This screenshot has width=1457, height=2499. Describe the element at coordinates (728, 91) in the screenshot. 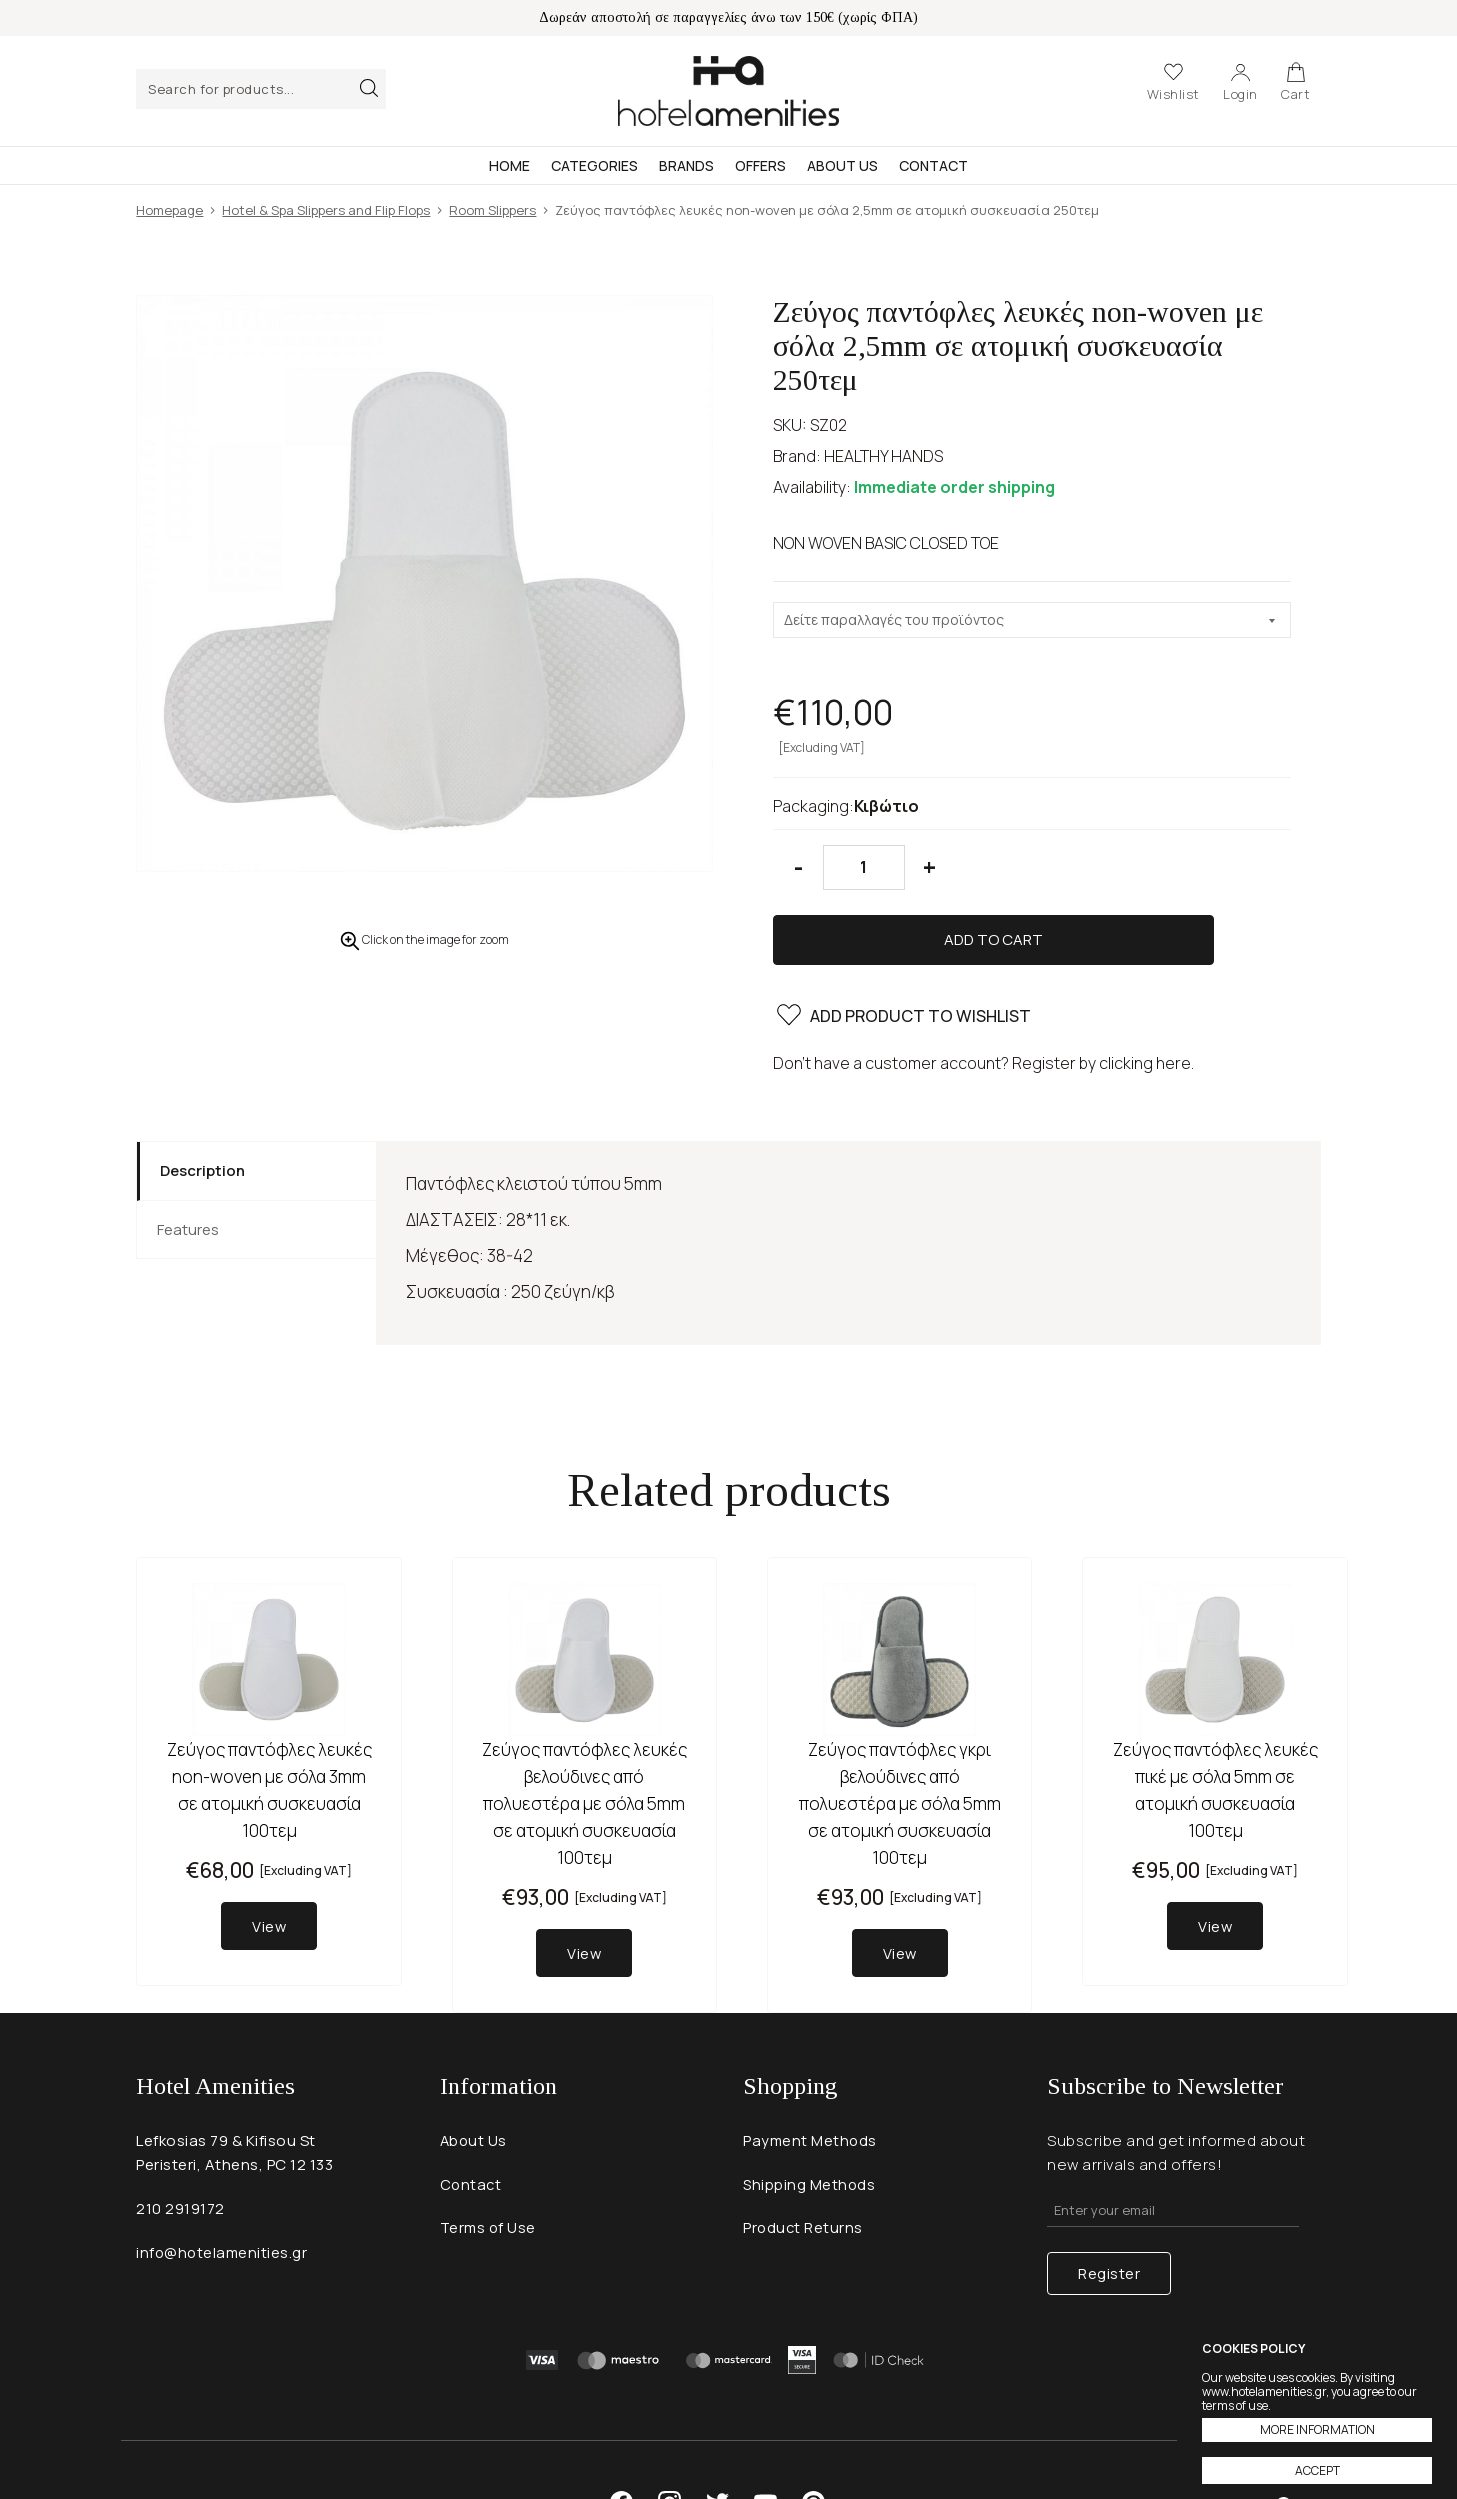

I see `Hotel Amenities` at that location.